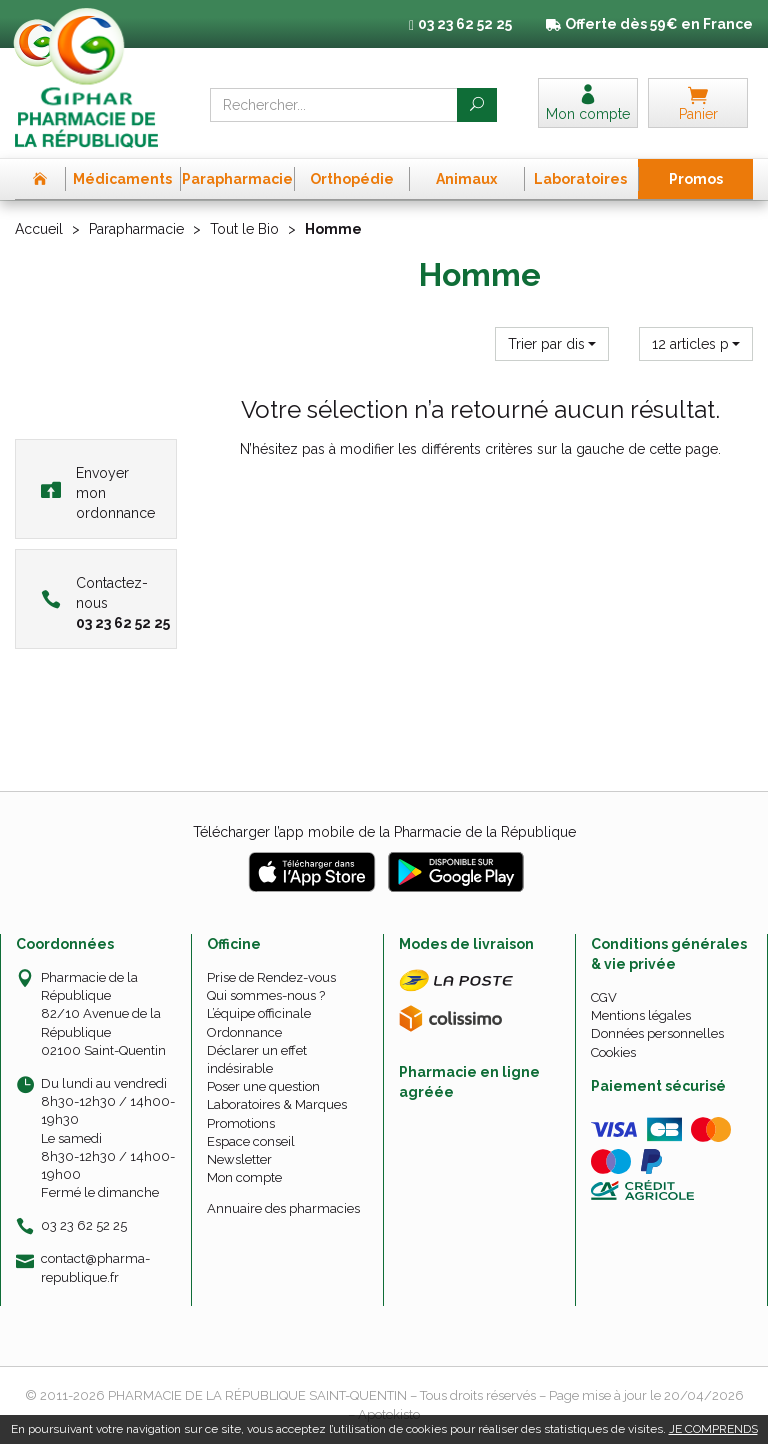 This screenshot has width=768, height=1444. Describe the element at coordinates (244, 1177) in the screenshot. I see `Mon compte` at that location.